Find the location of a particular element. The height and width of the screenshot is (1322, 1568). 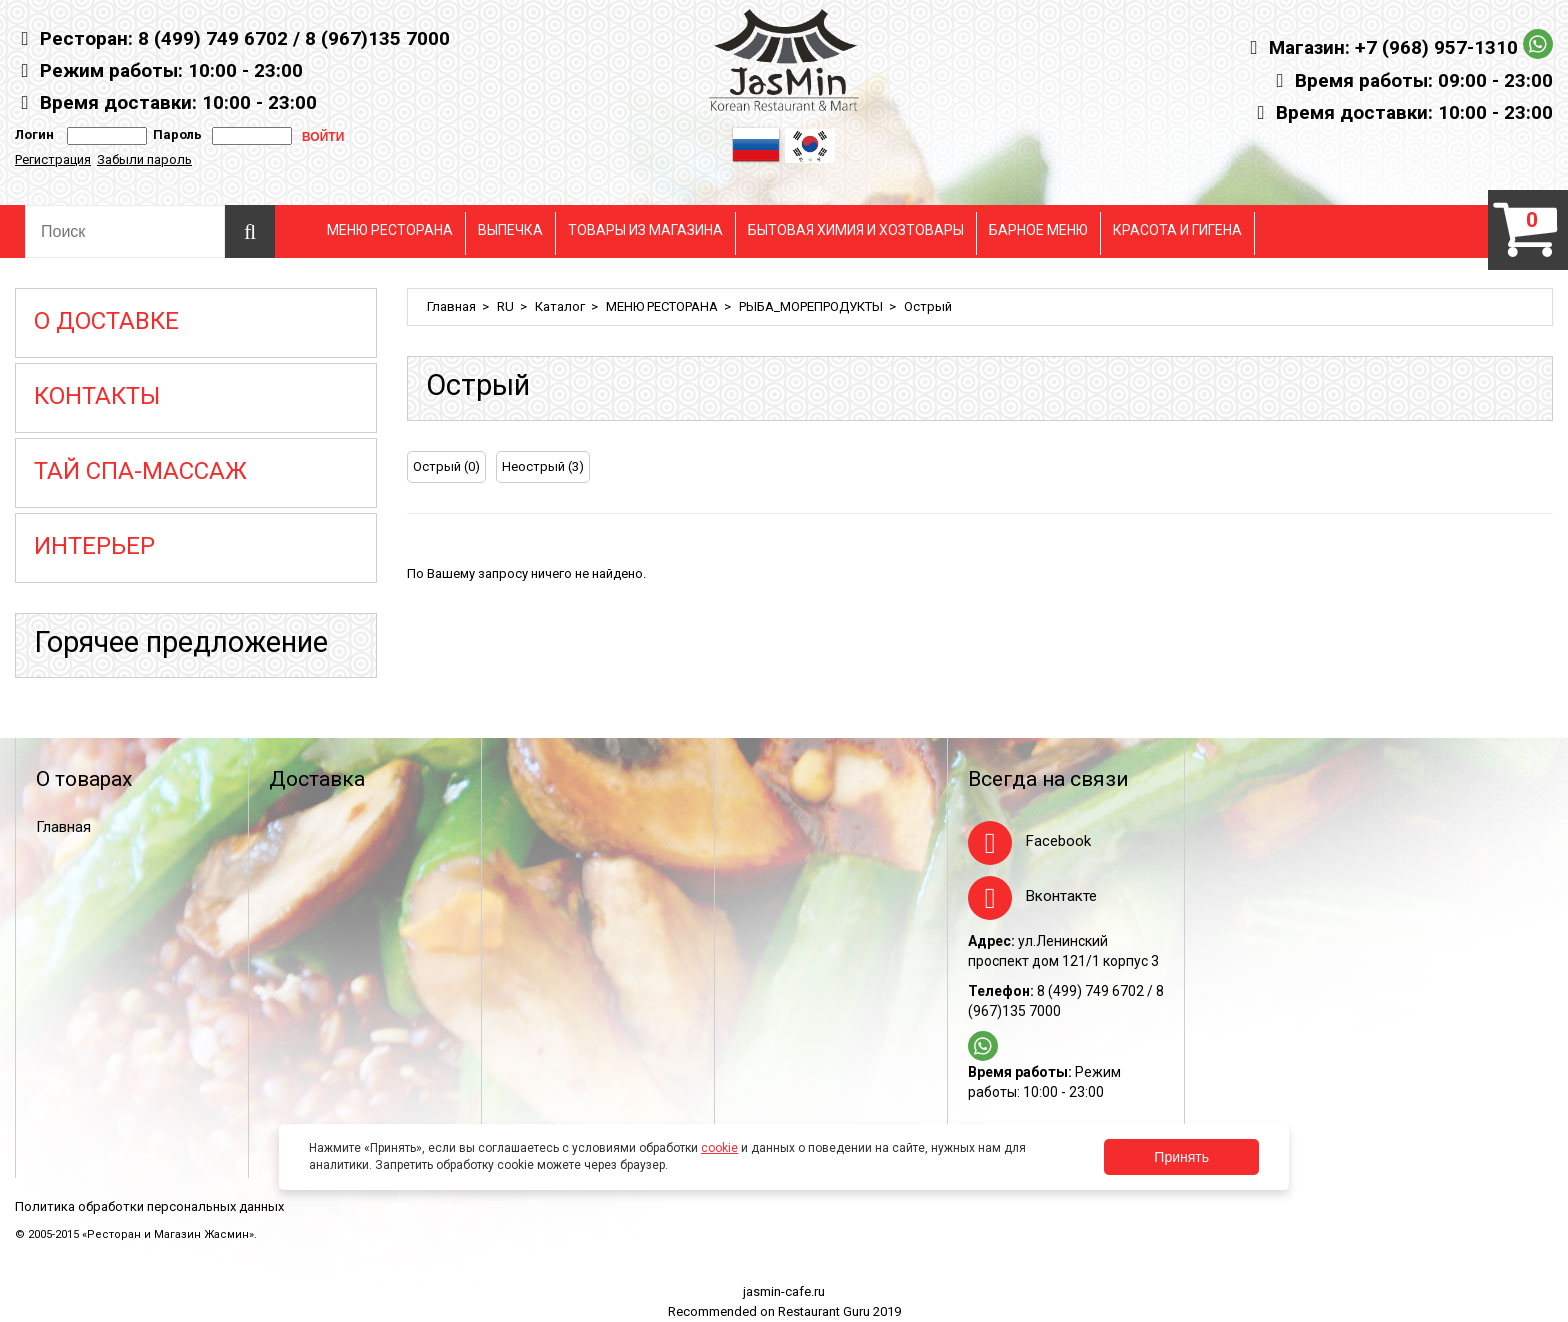

Пароль is located at coordinates (174, 134).